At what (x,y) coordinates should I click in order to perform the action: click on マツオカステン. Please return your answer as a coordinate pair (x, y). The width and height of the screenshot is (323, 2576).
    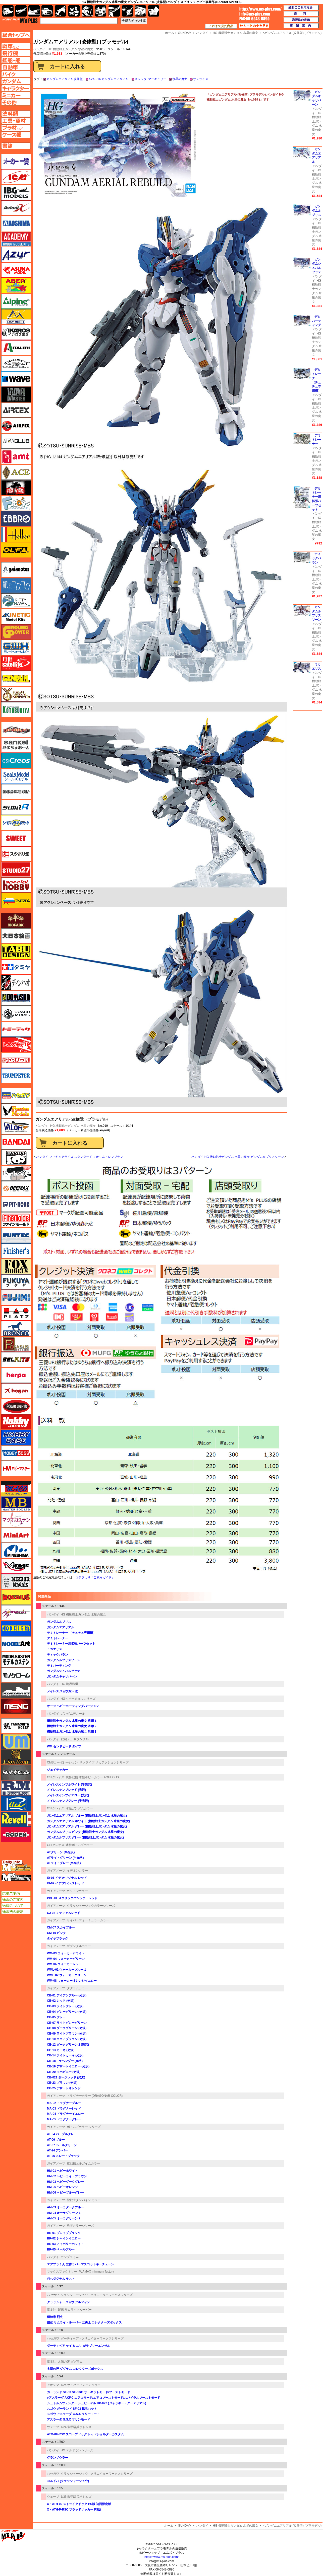
    Looking at the image, I should click on (16, 1519).